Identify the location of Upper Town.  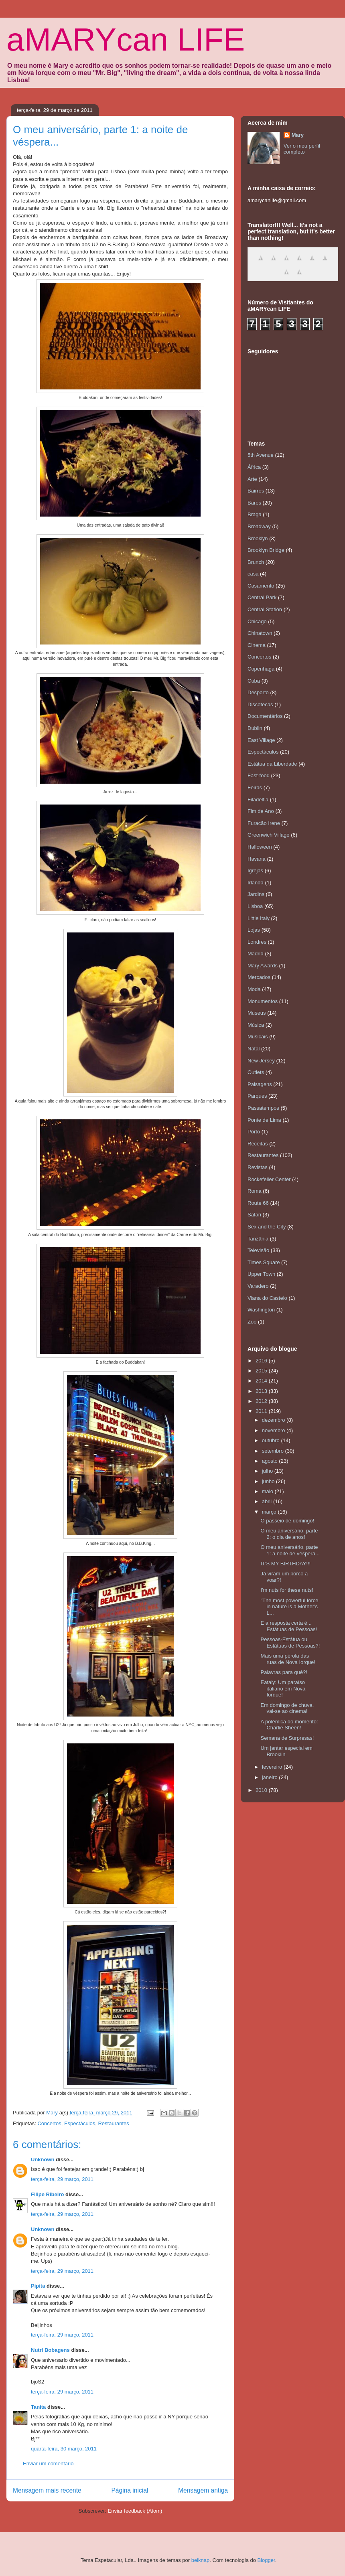
(261, 1274).